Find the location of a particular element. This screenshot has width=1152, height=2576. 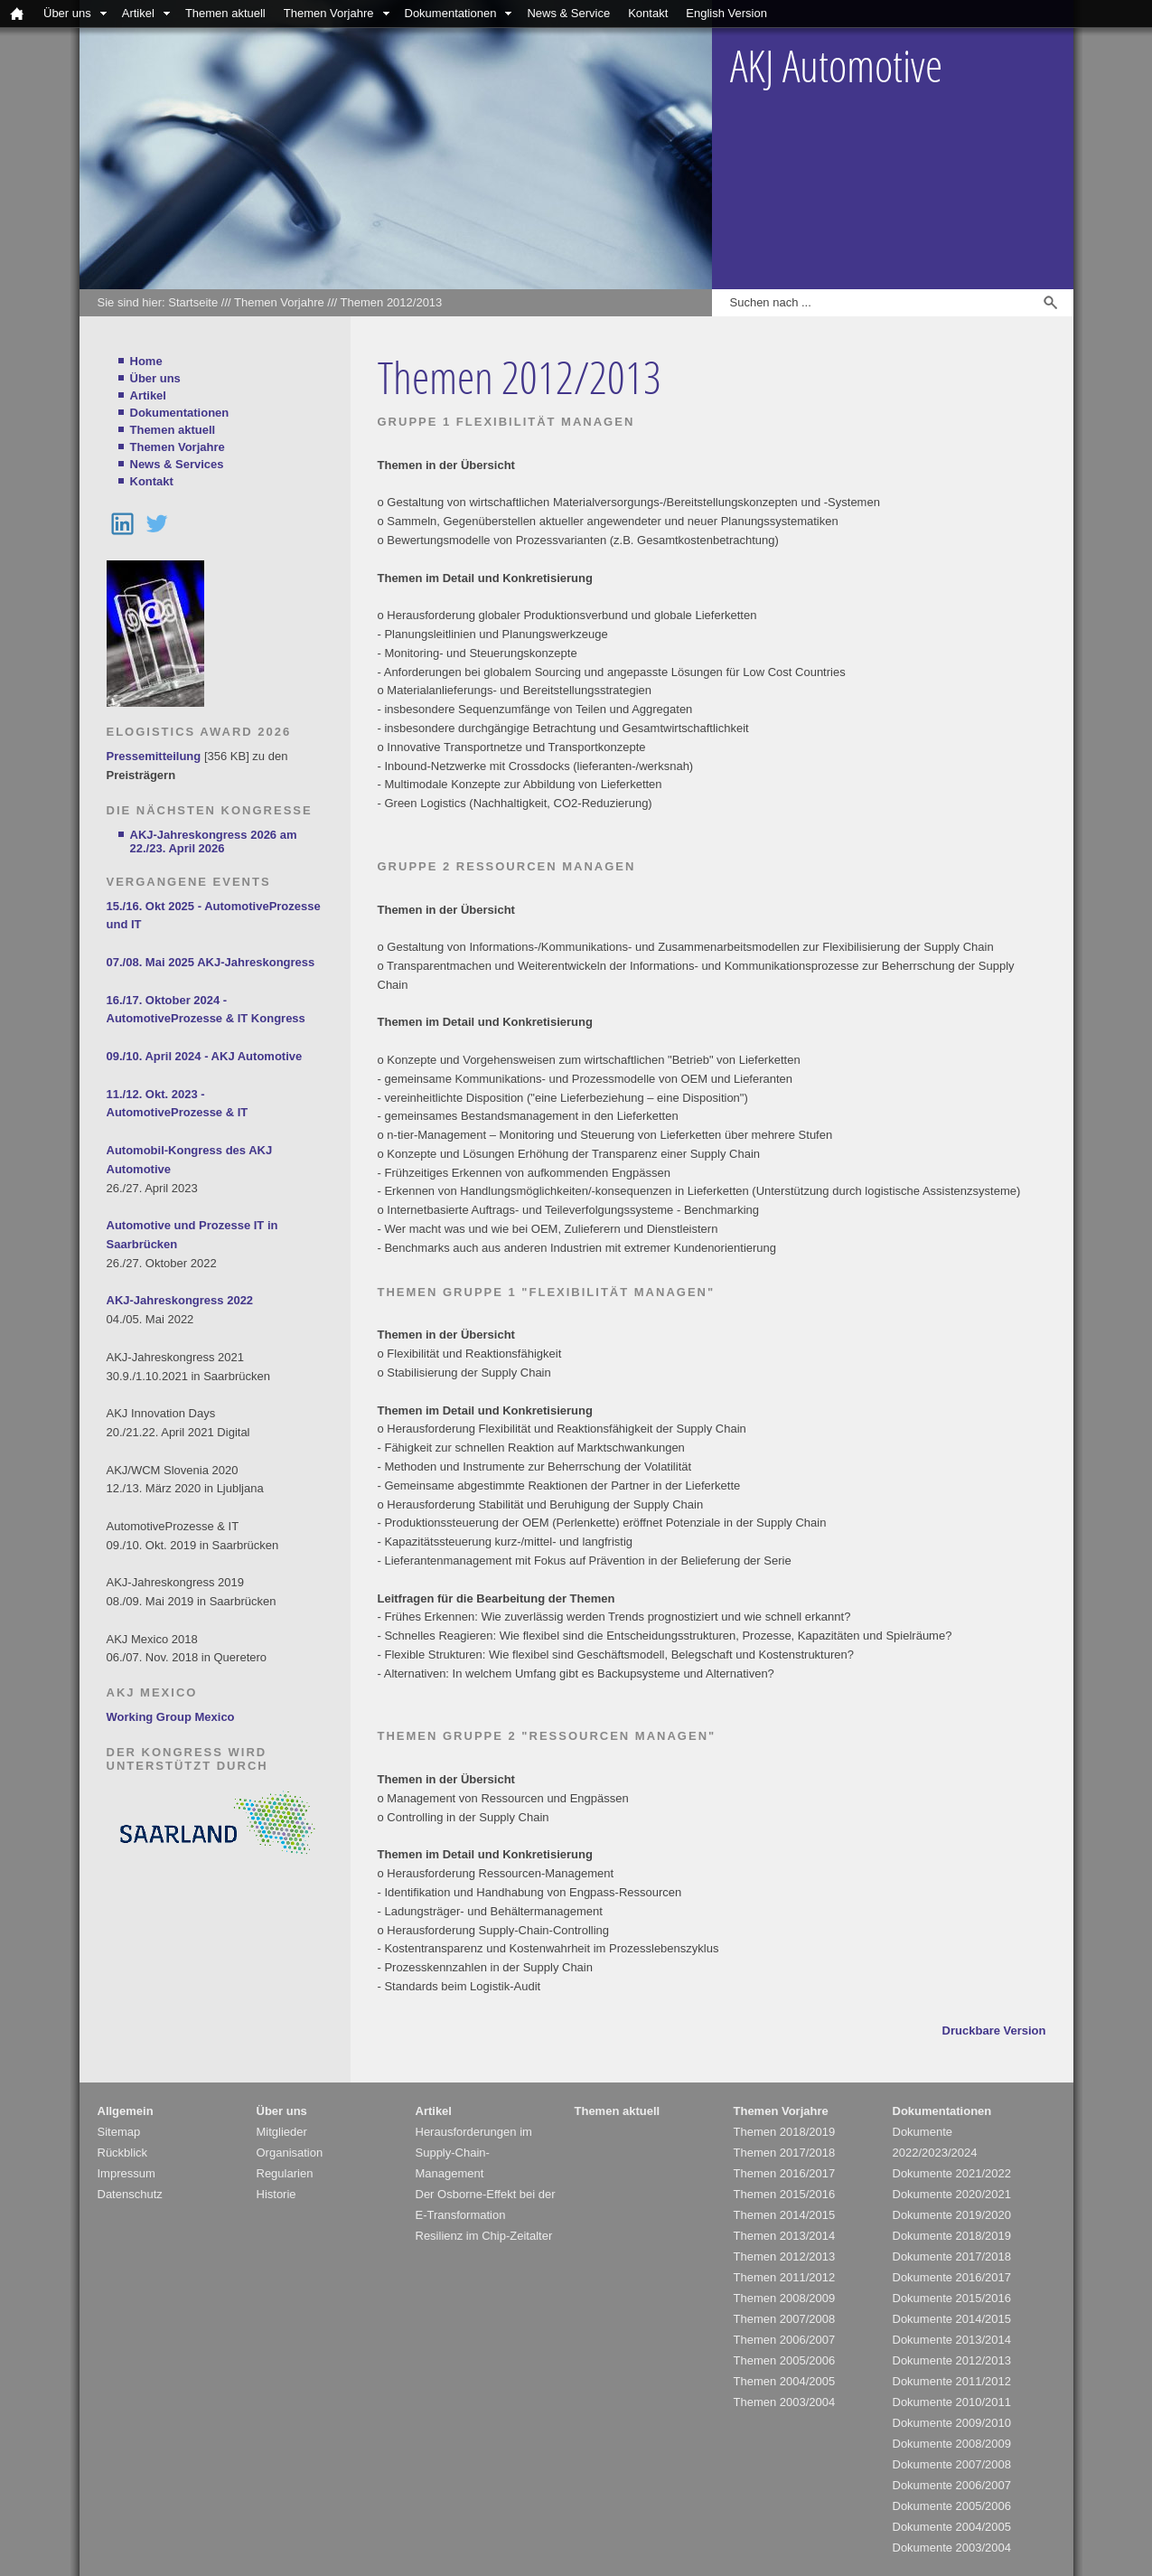

Themen 2008/2009 is located at coordinates (785, 2298).